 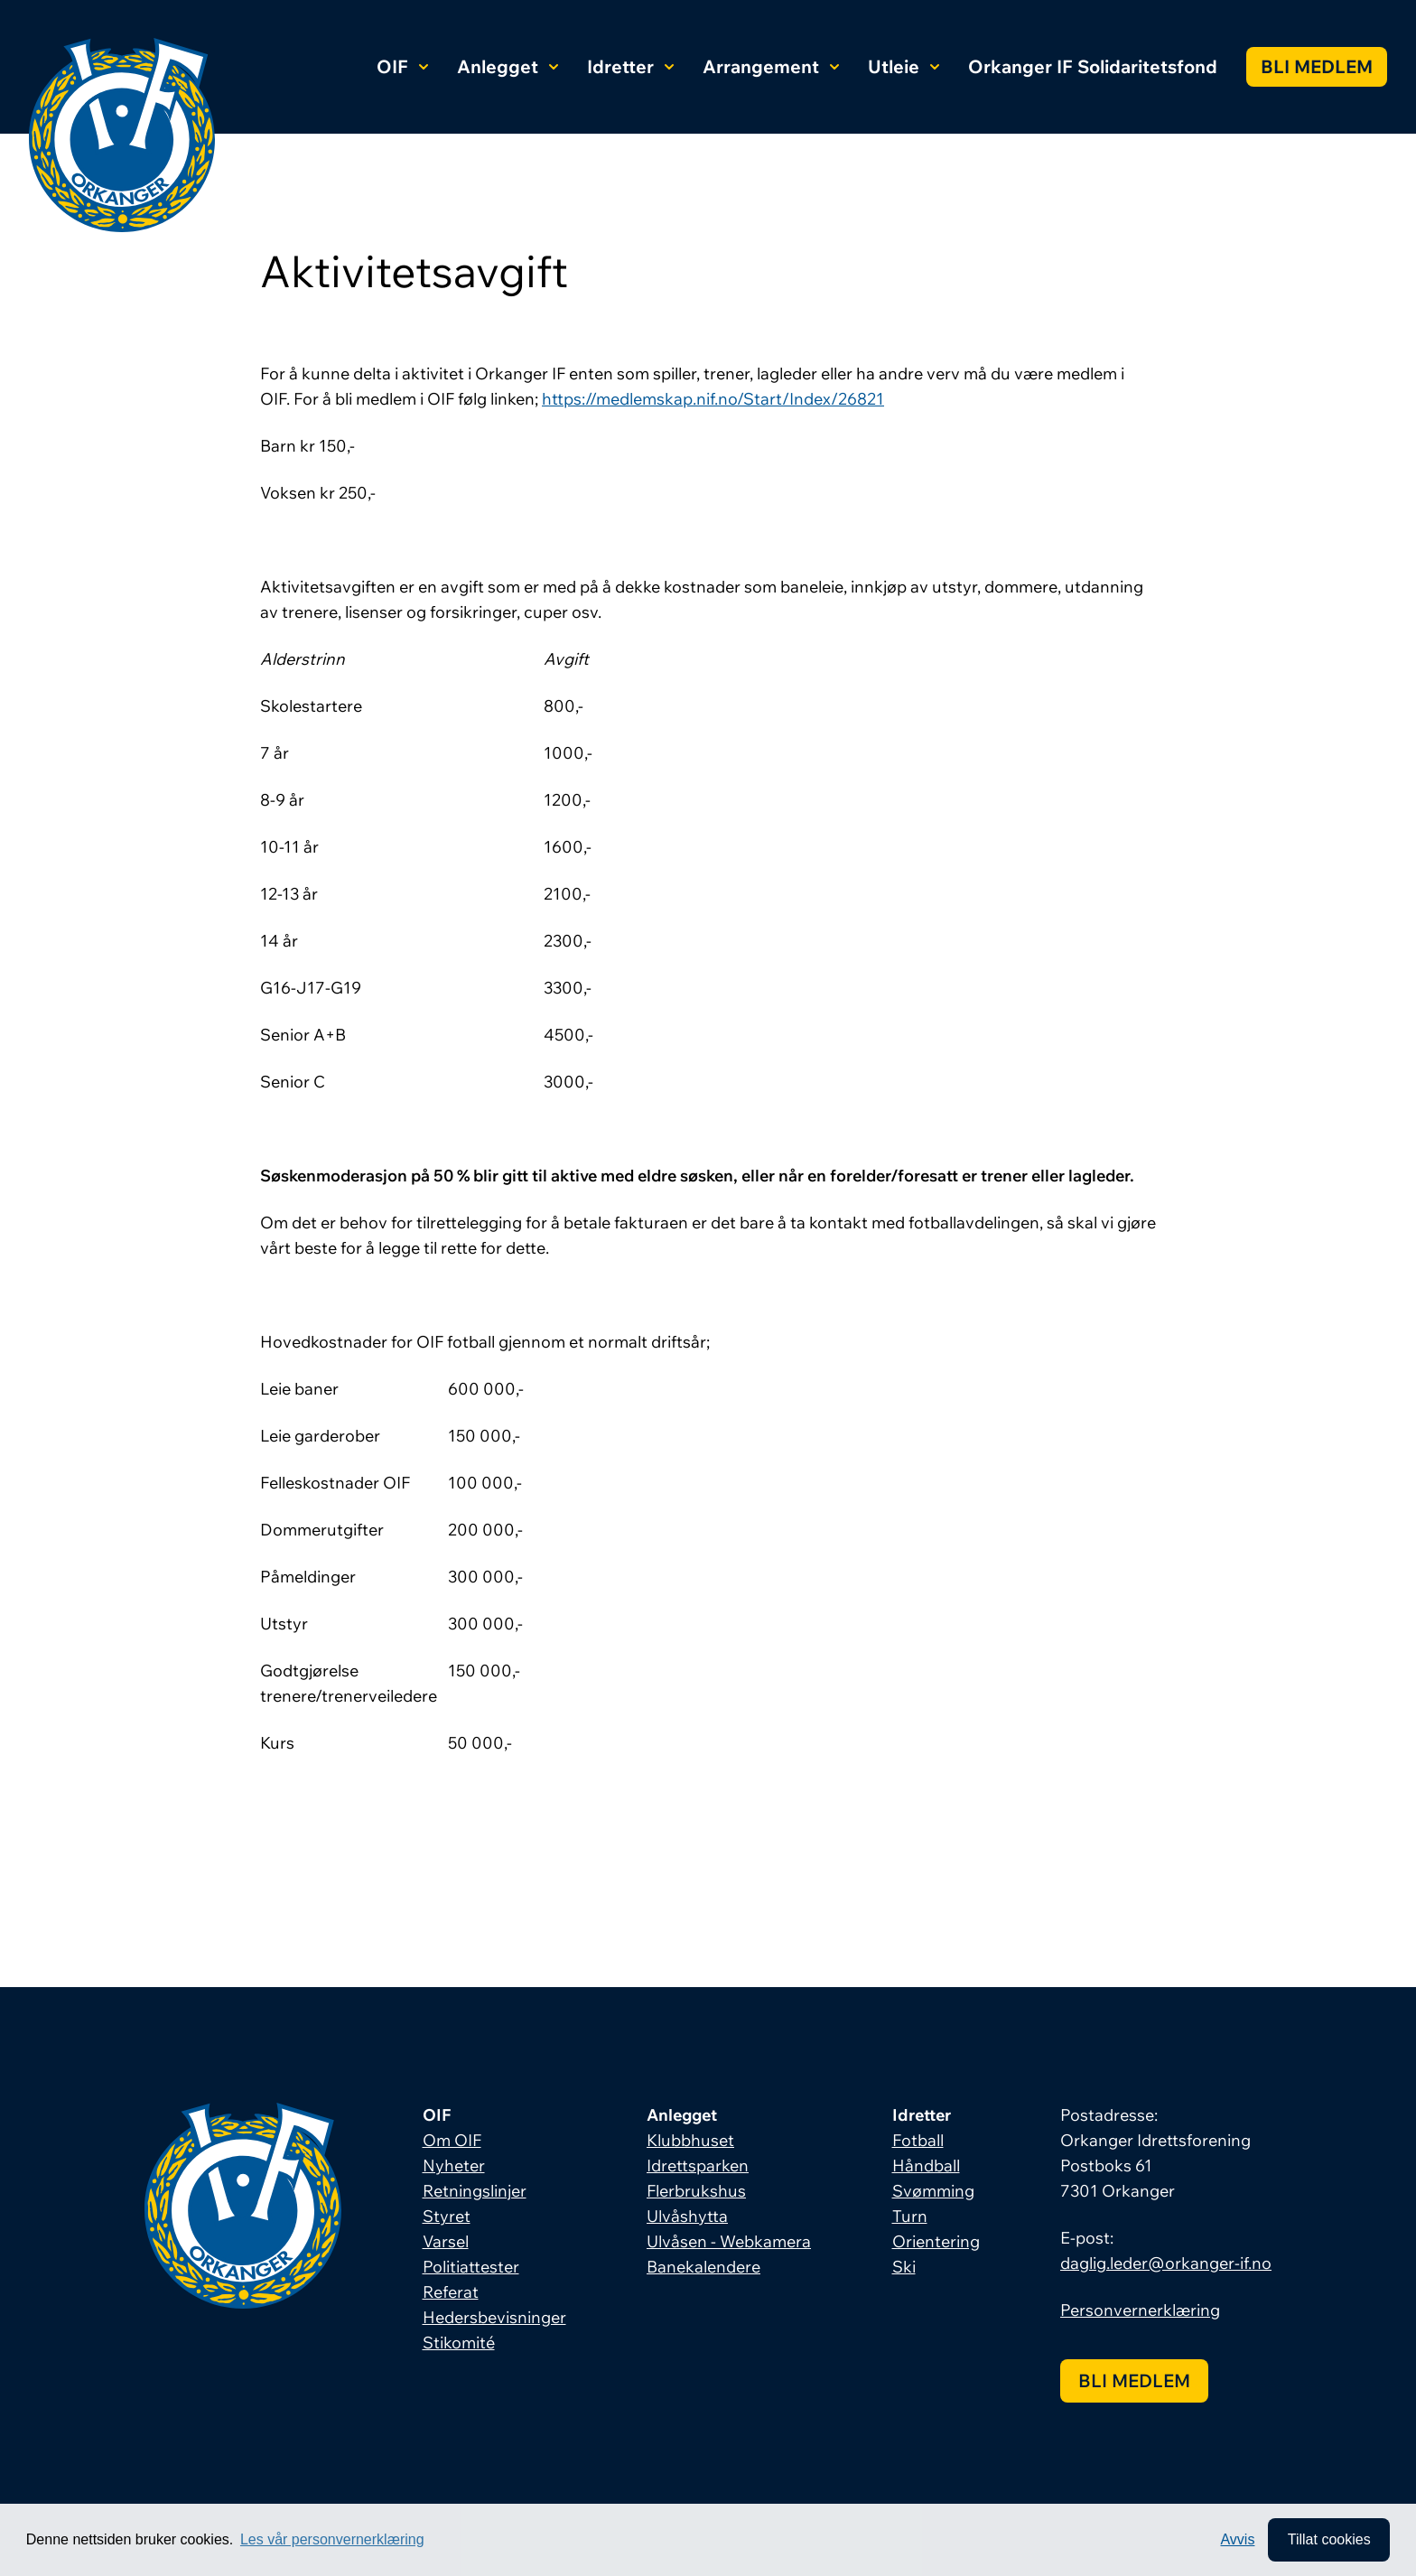 What do you see at coordinates (713, 398) in the screenshot?
I see `https://medlemskap.nif.no/Start/Index/26821` at bounding box center [713, 398].